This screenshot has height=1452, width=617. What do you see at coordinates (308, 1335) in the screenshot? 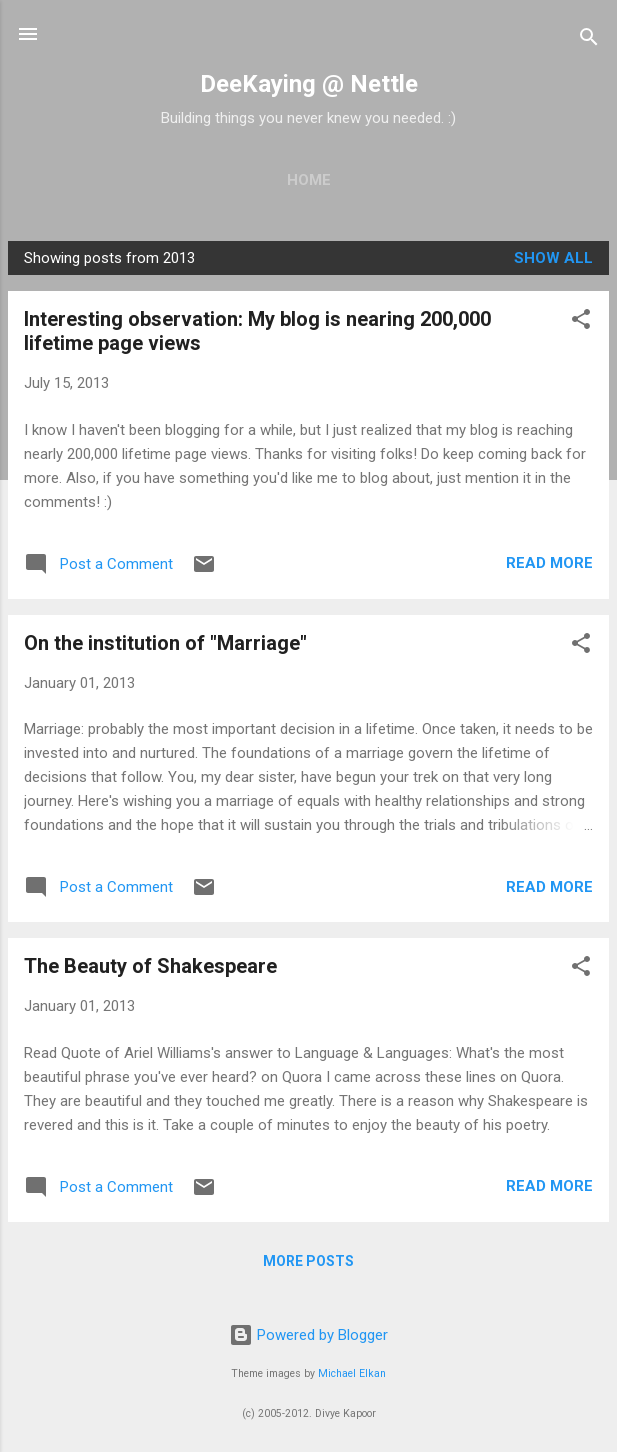
I see `Powered by Blogger` at bounding box center [308, 1335].